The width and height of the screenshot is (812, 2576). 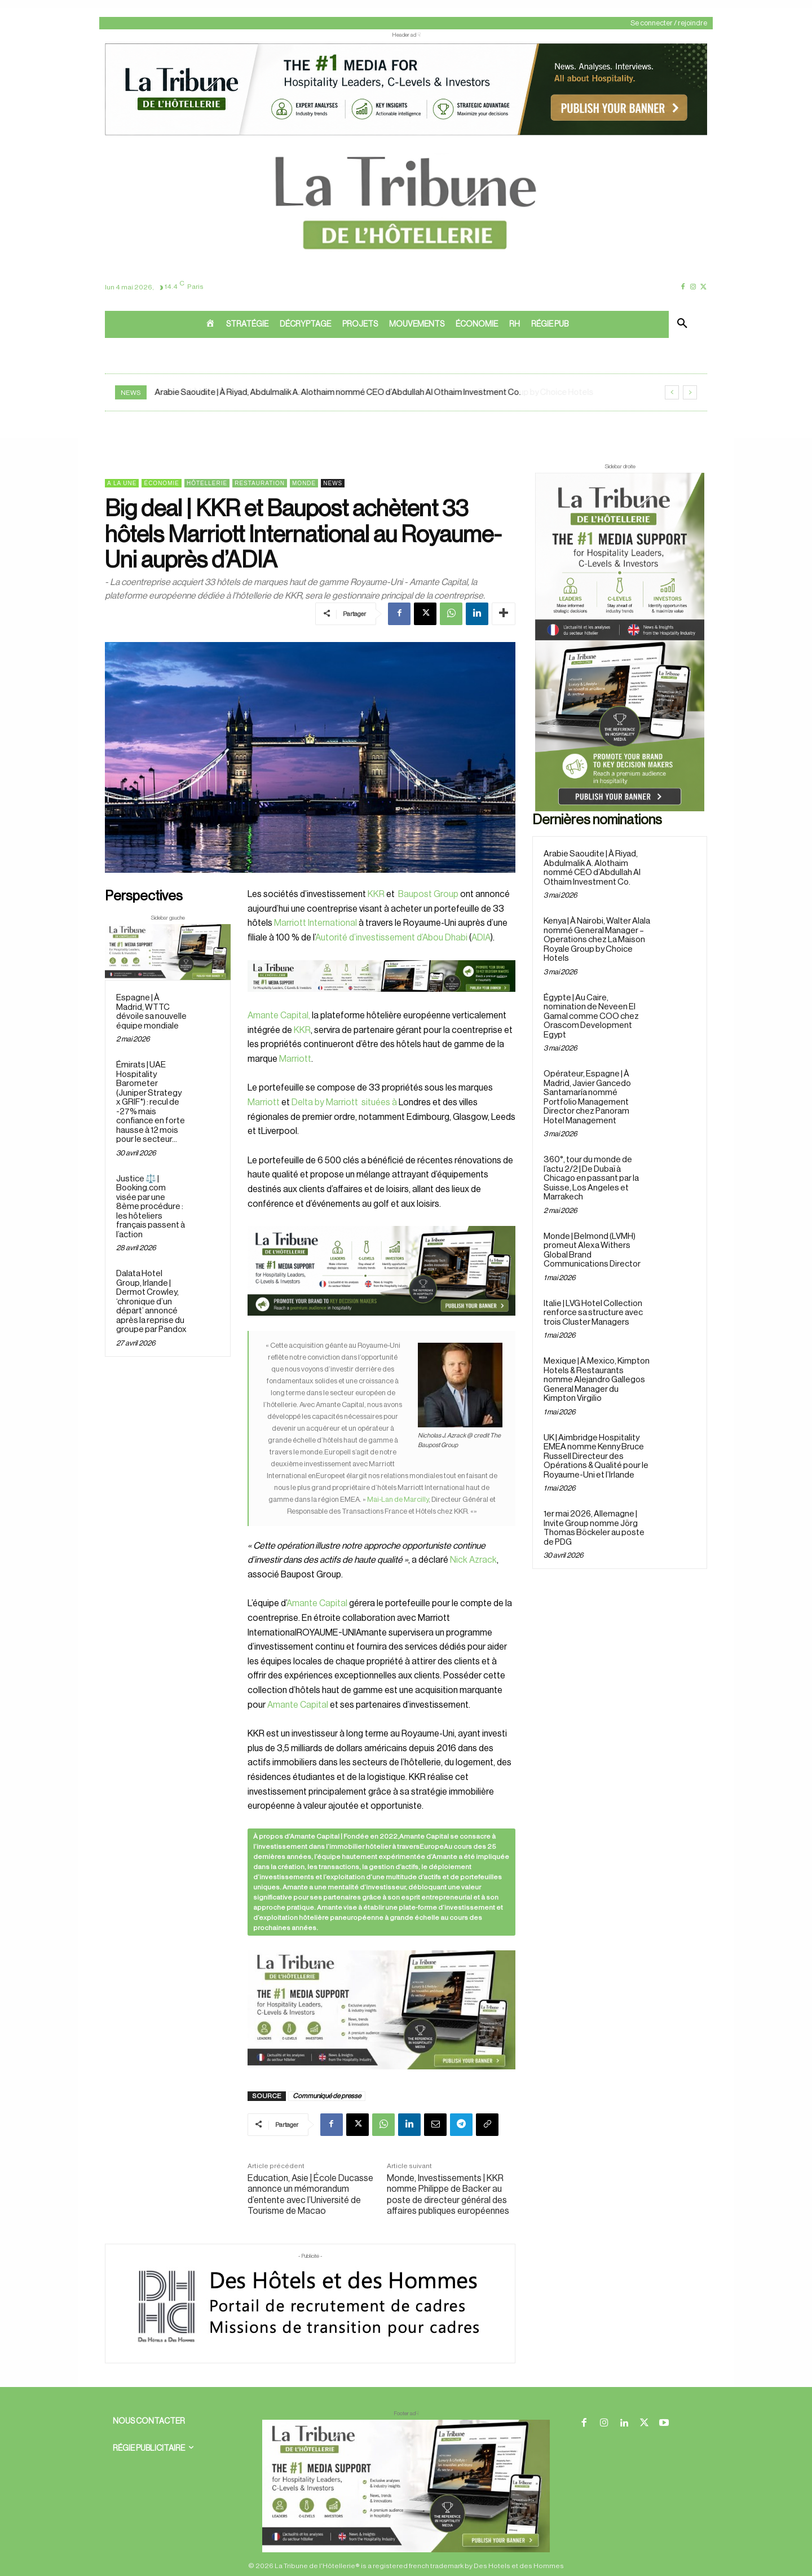 I want to click on Égypte | Au Caire, nomination de Neveen El Gamal comme COO chez Orascom Development Egypt, so click(x=591, y=1016).